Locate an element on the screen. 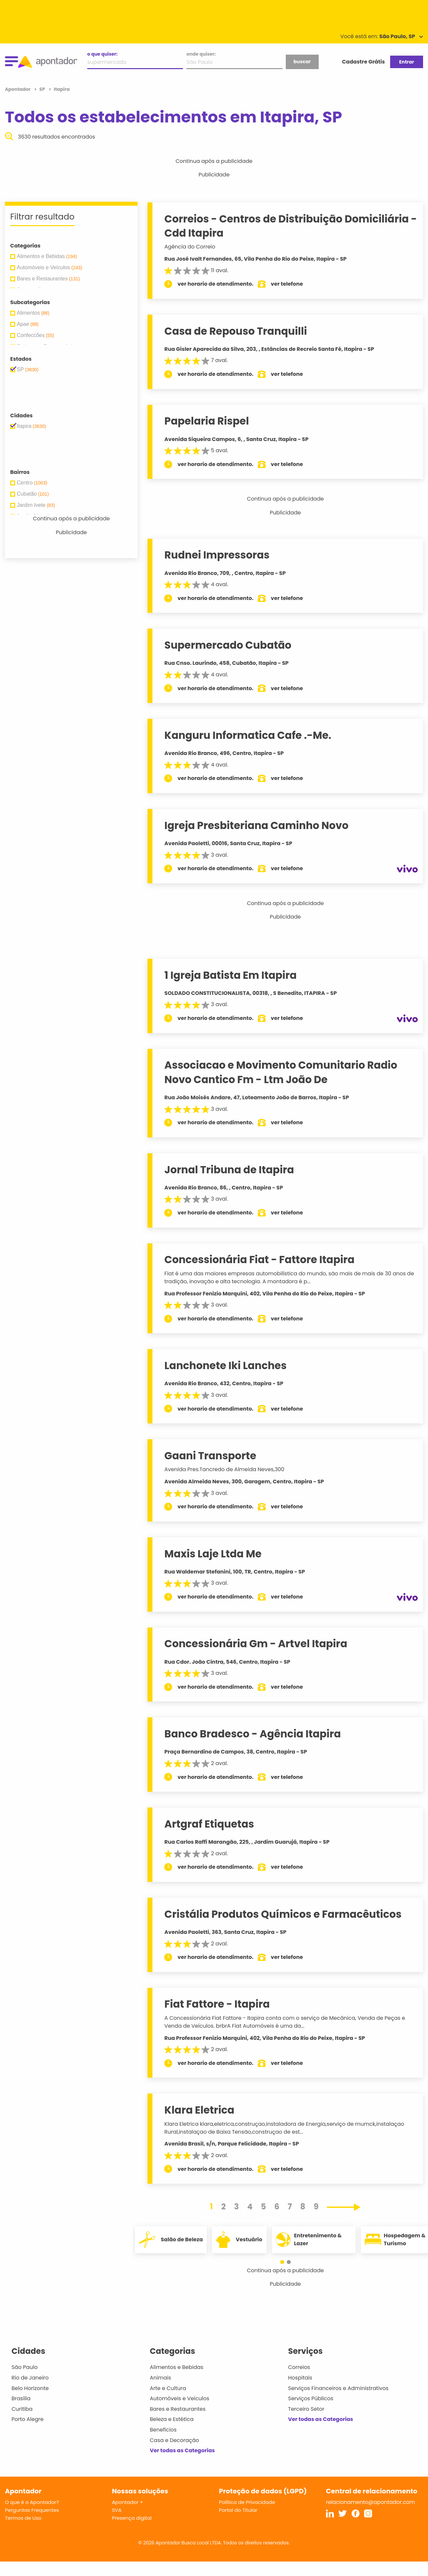 This screenshot has height=2576, width=428. Concessionária Fiat - Fattore Itapira is located at coordinates (259, 1259).